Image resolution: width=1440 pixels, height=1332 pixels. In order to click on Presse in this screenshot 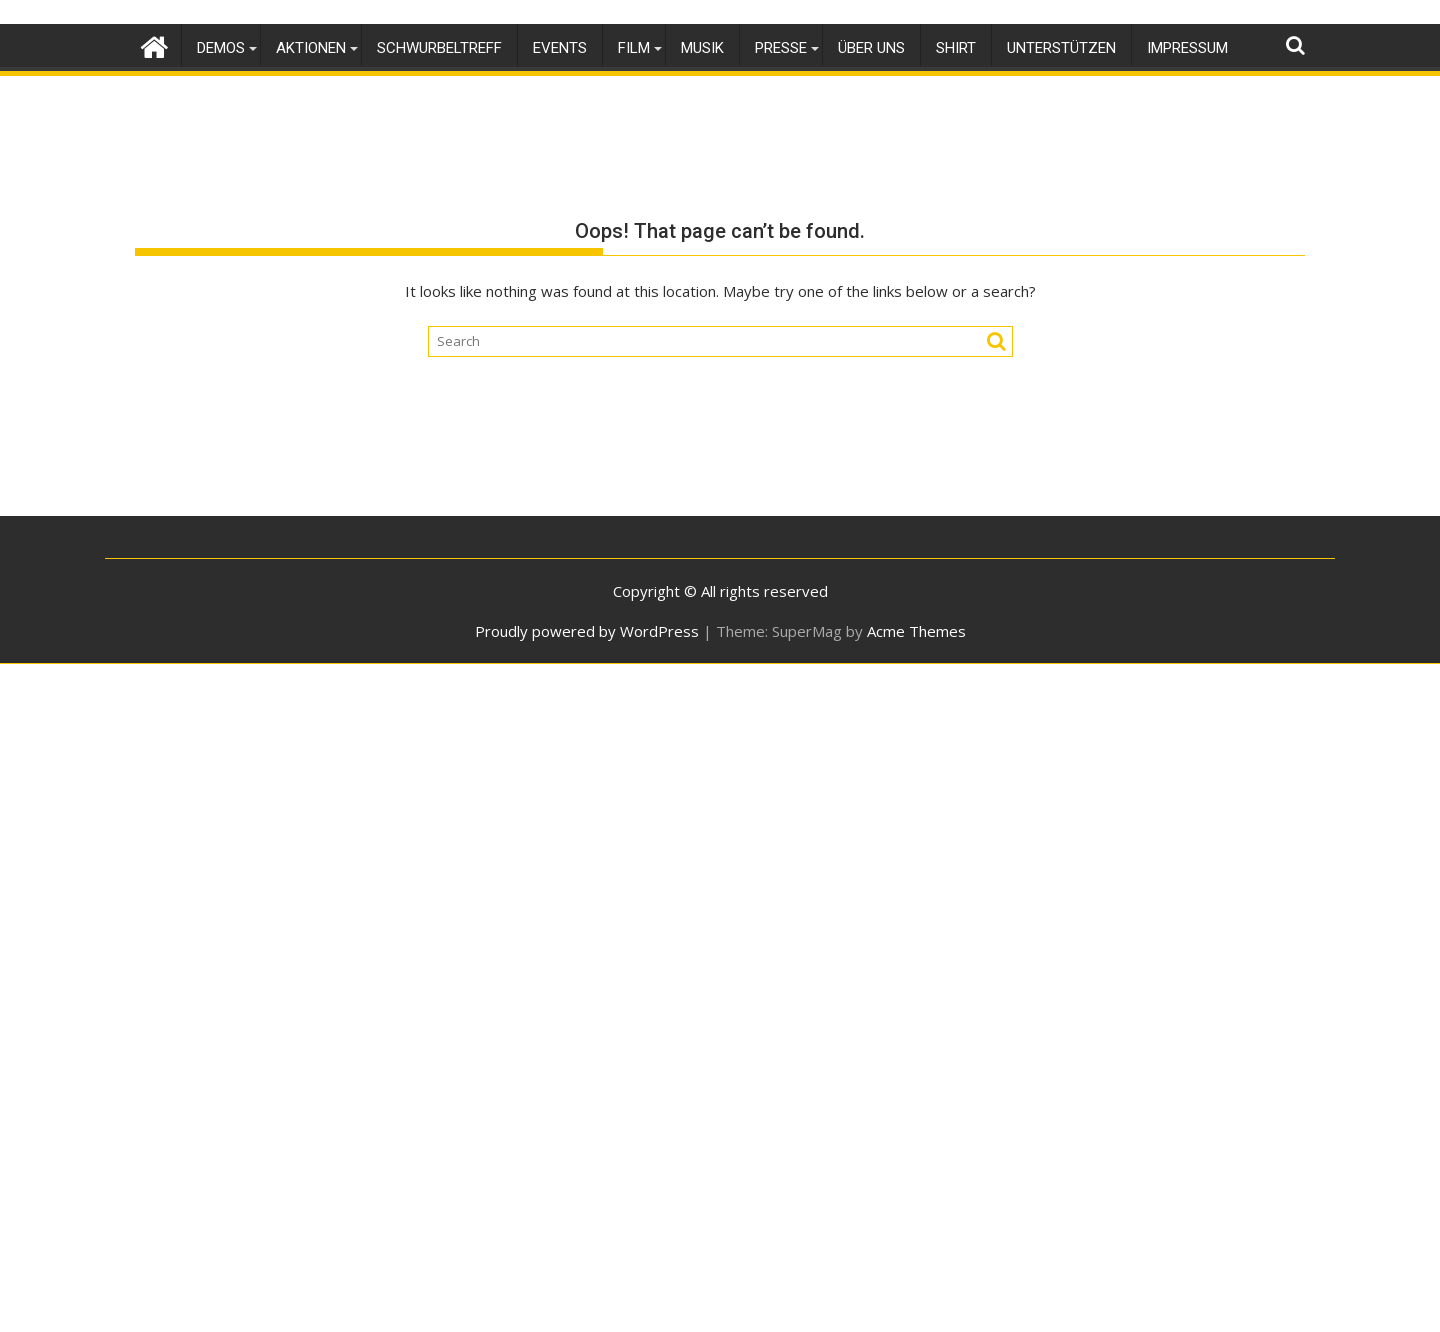, I will do `click(781, 48)`.